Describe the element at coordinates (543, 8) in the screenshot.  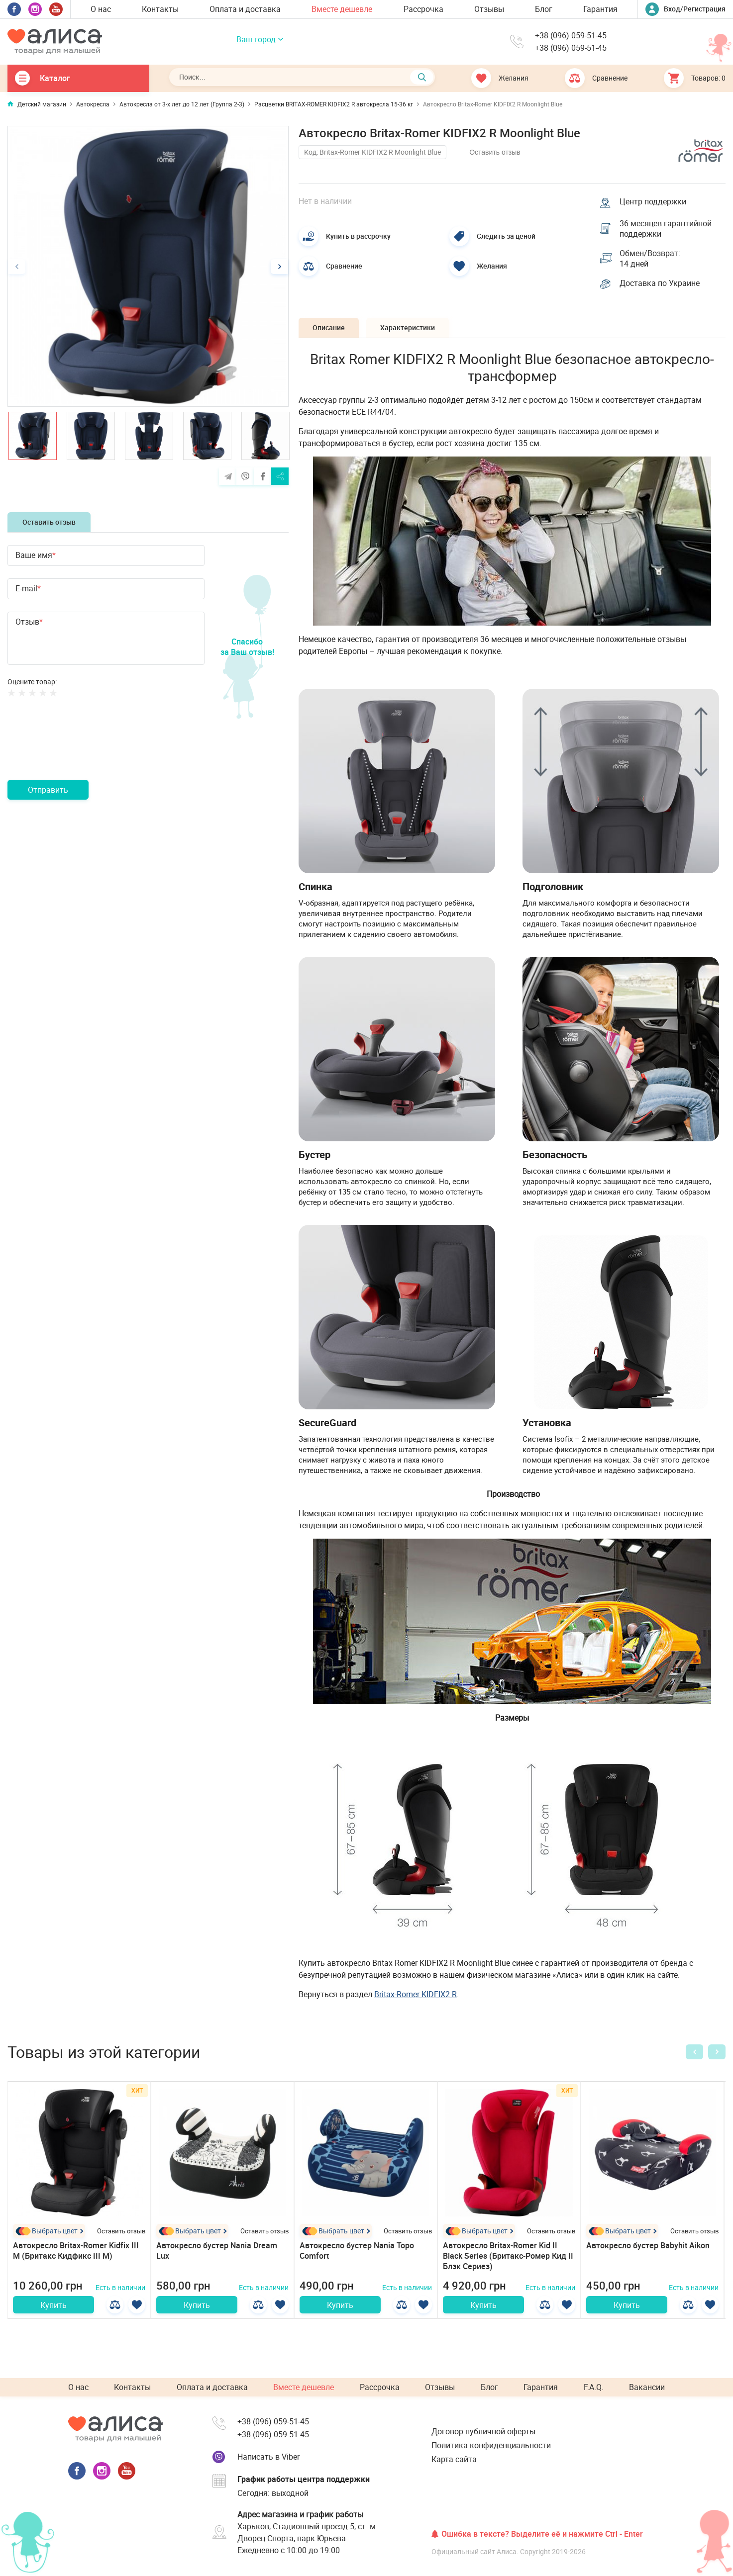
I see `Блог` at that location.